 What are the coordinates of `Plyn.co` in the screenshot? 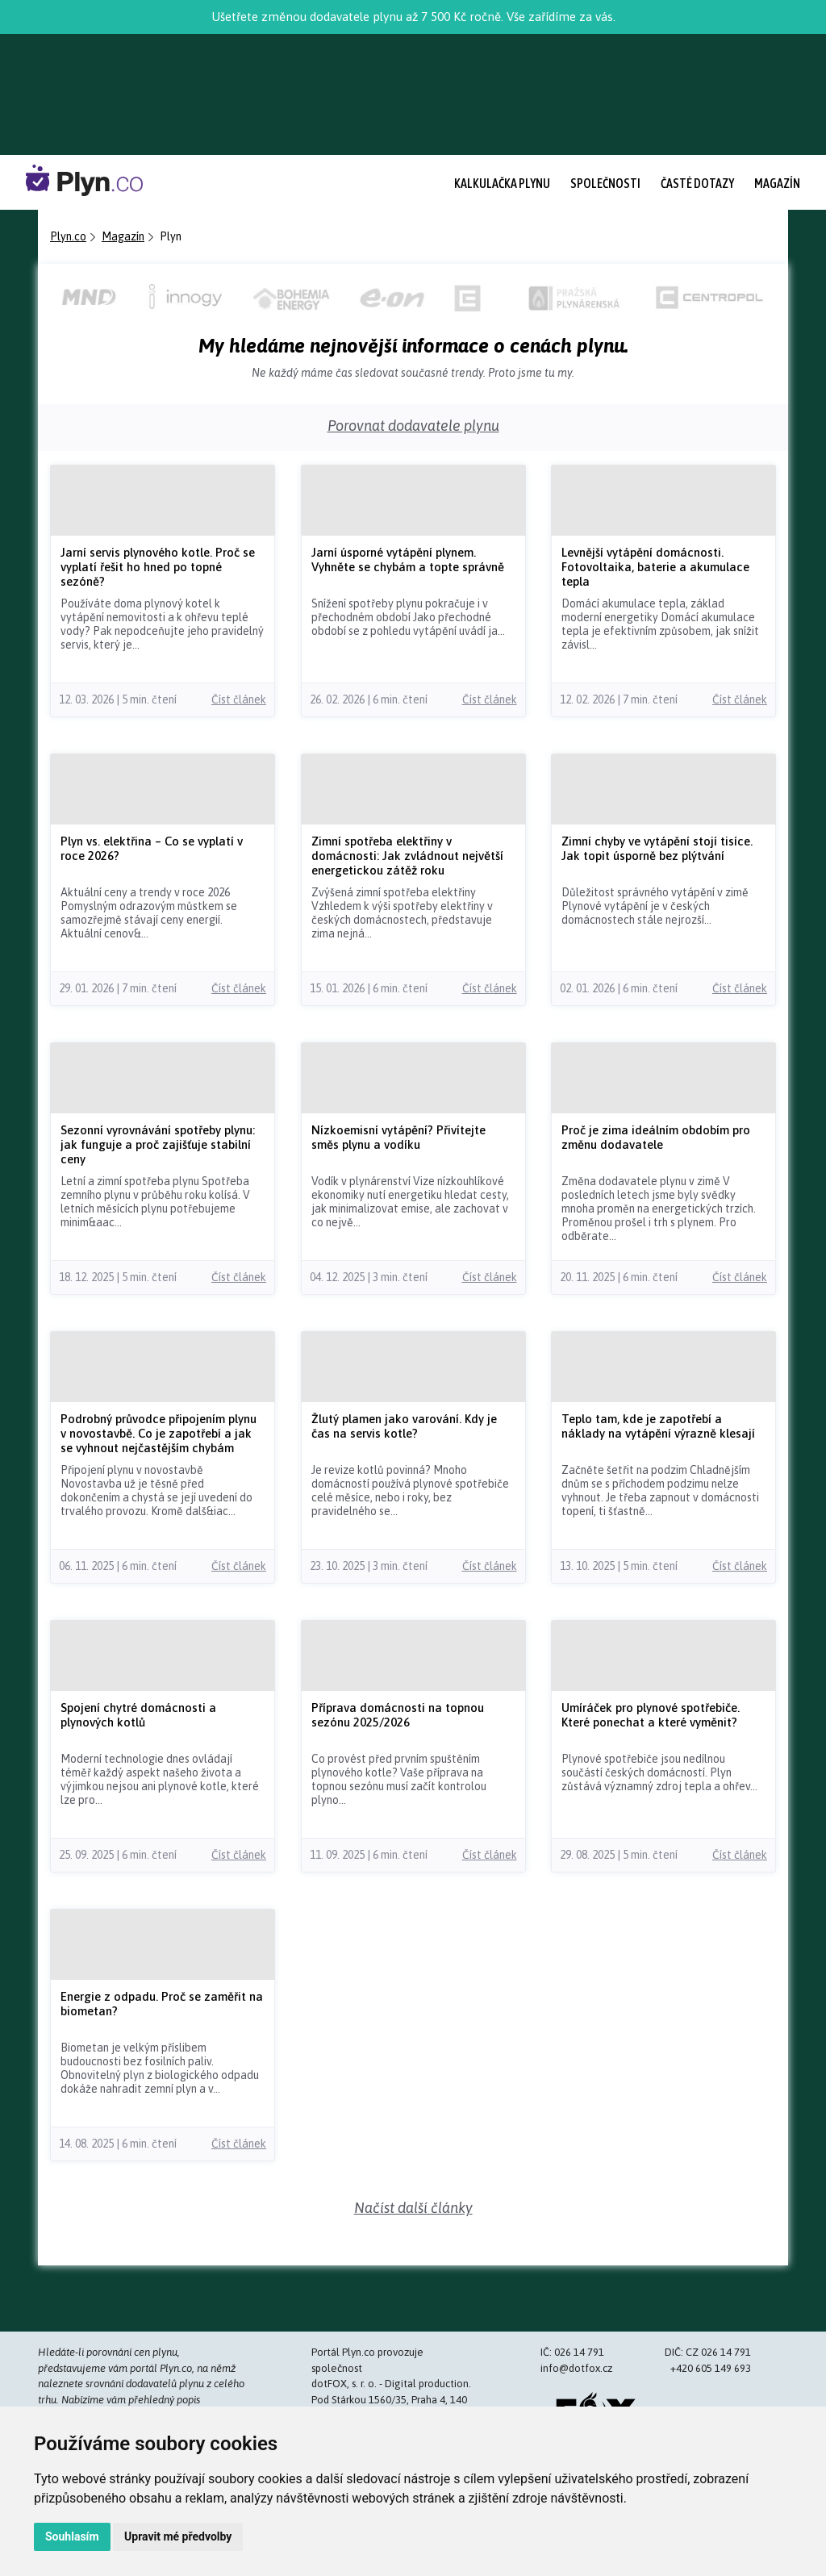 It's located at (68, 236).